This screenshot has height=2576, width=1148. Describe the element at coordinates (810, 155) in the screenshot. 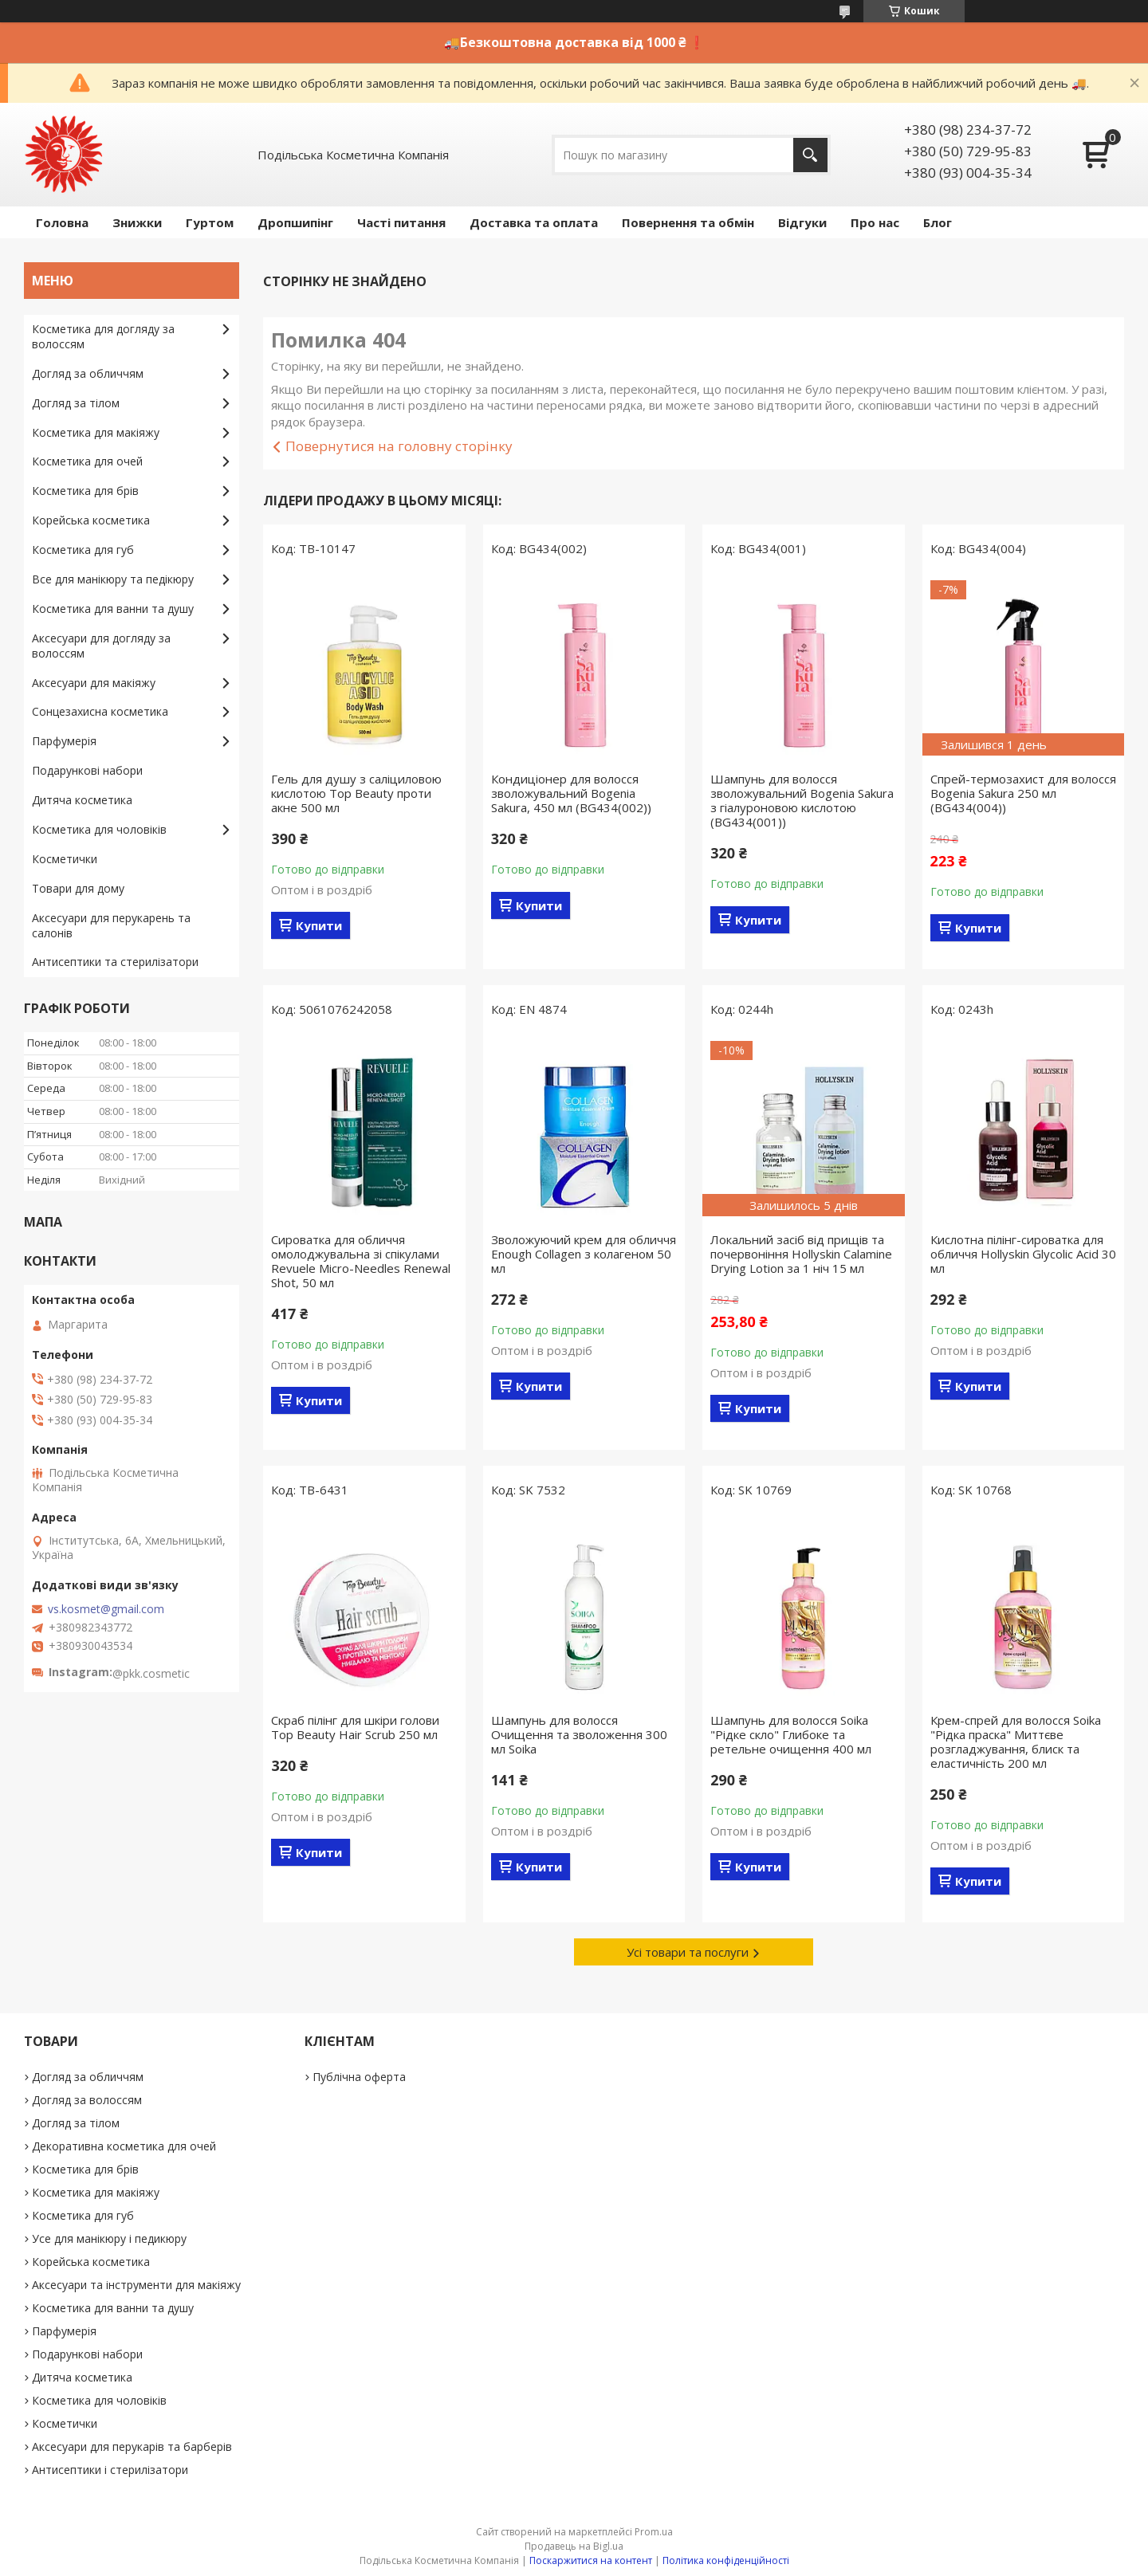

I see `[Шукати]` at that location.